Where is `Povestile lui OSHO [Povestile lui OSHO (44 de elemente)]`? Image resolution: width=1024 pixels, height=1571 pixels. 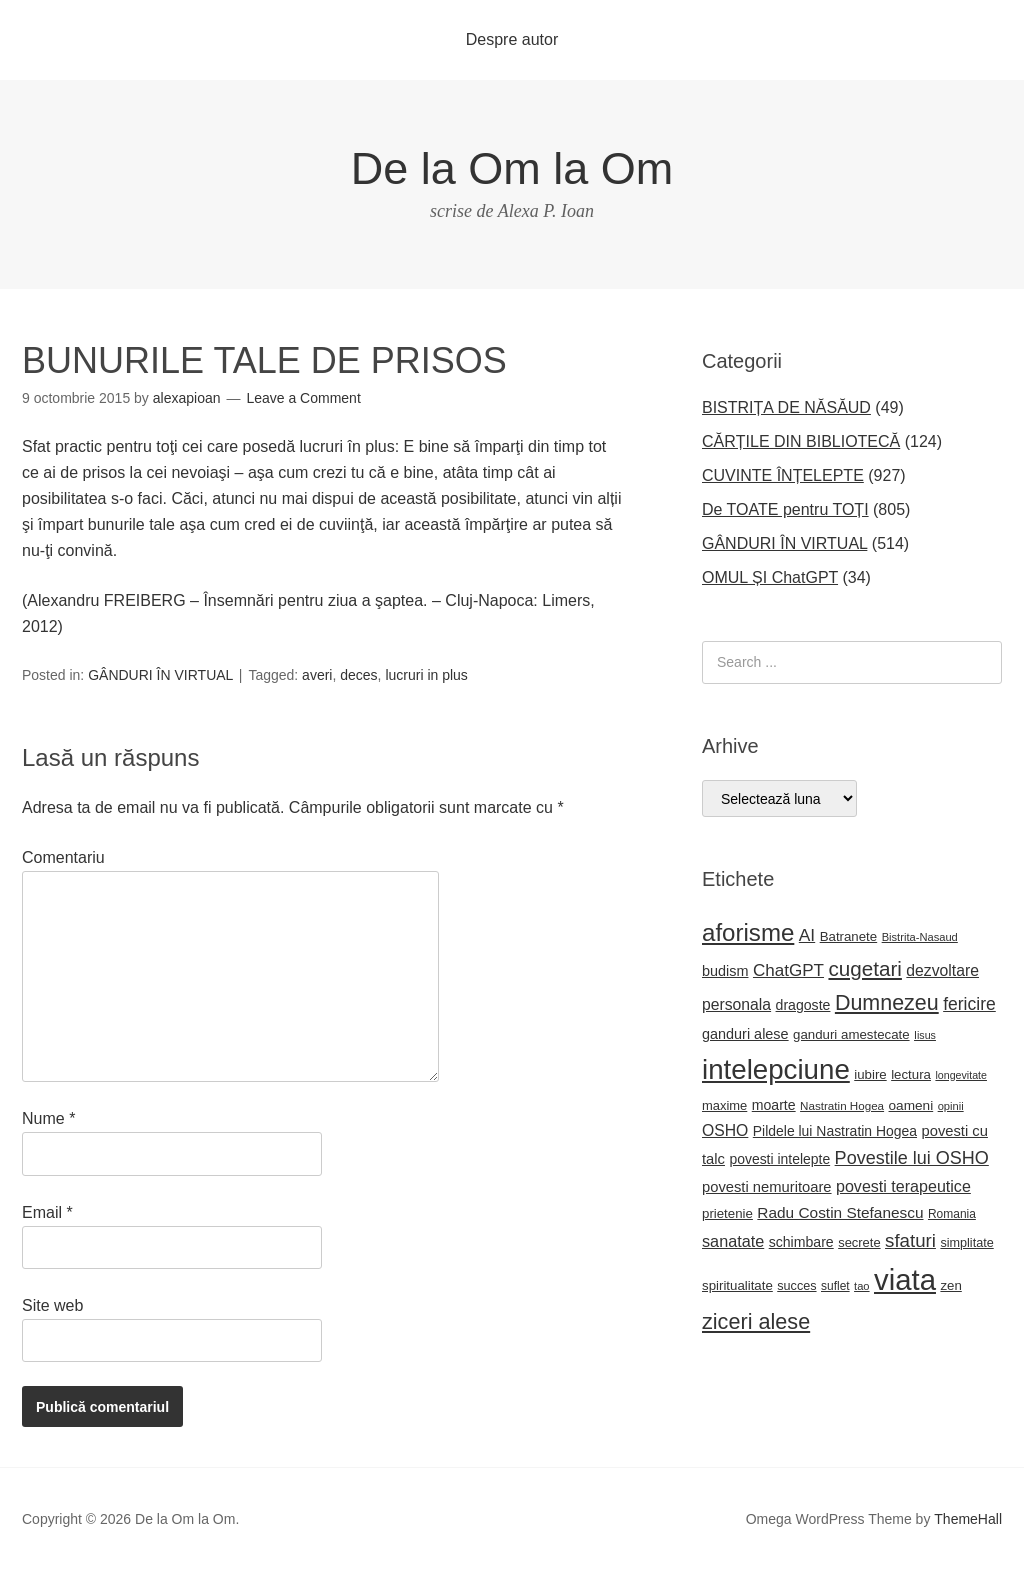 Povestile lui OSHO [Povestile lui OSHO (44 de elemente)] is located at coordinates (912, 1158).